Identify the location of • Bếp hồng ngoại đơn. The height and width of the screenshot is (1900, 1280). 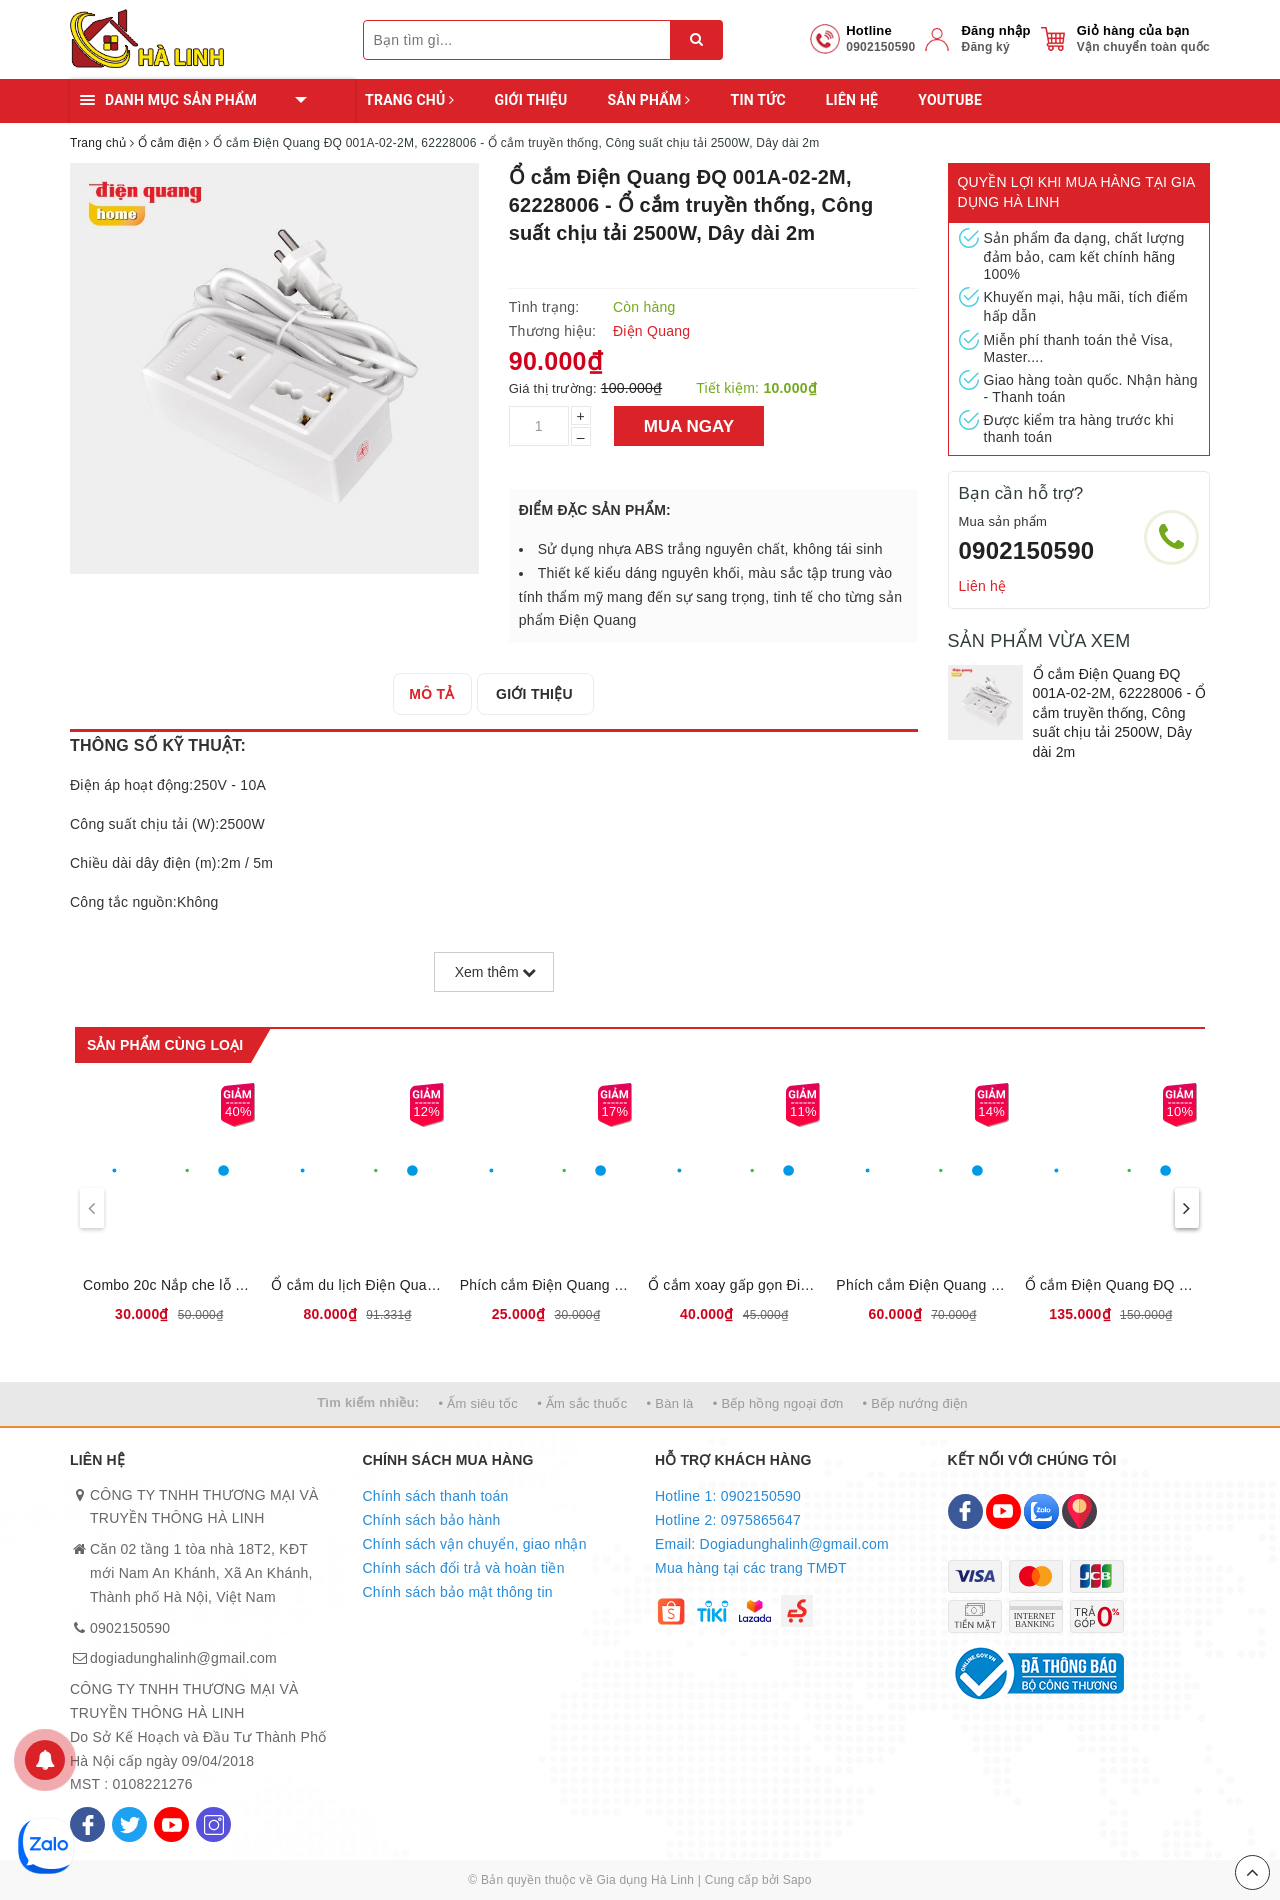
(778, 1403).